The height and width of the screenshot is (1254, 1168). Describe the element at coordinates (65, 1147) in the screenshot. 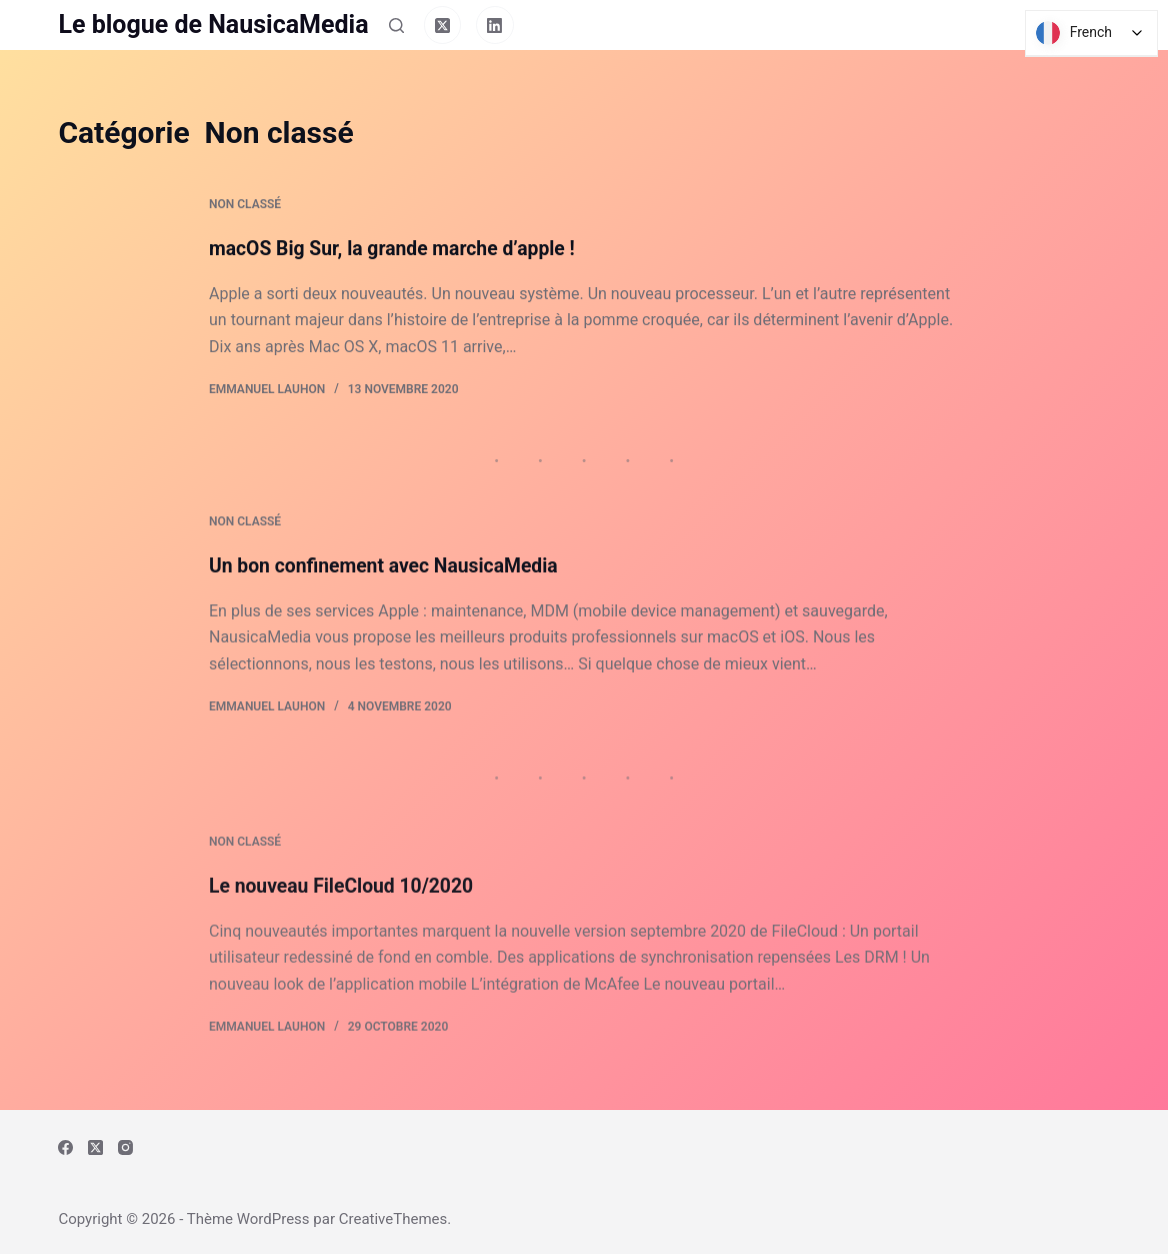

I see `[Facebook]` at that location.